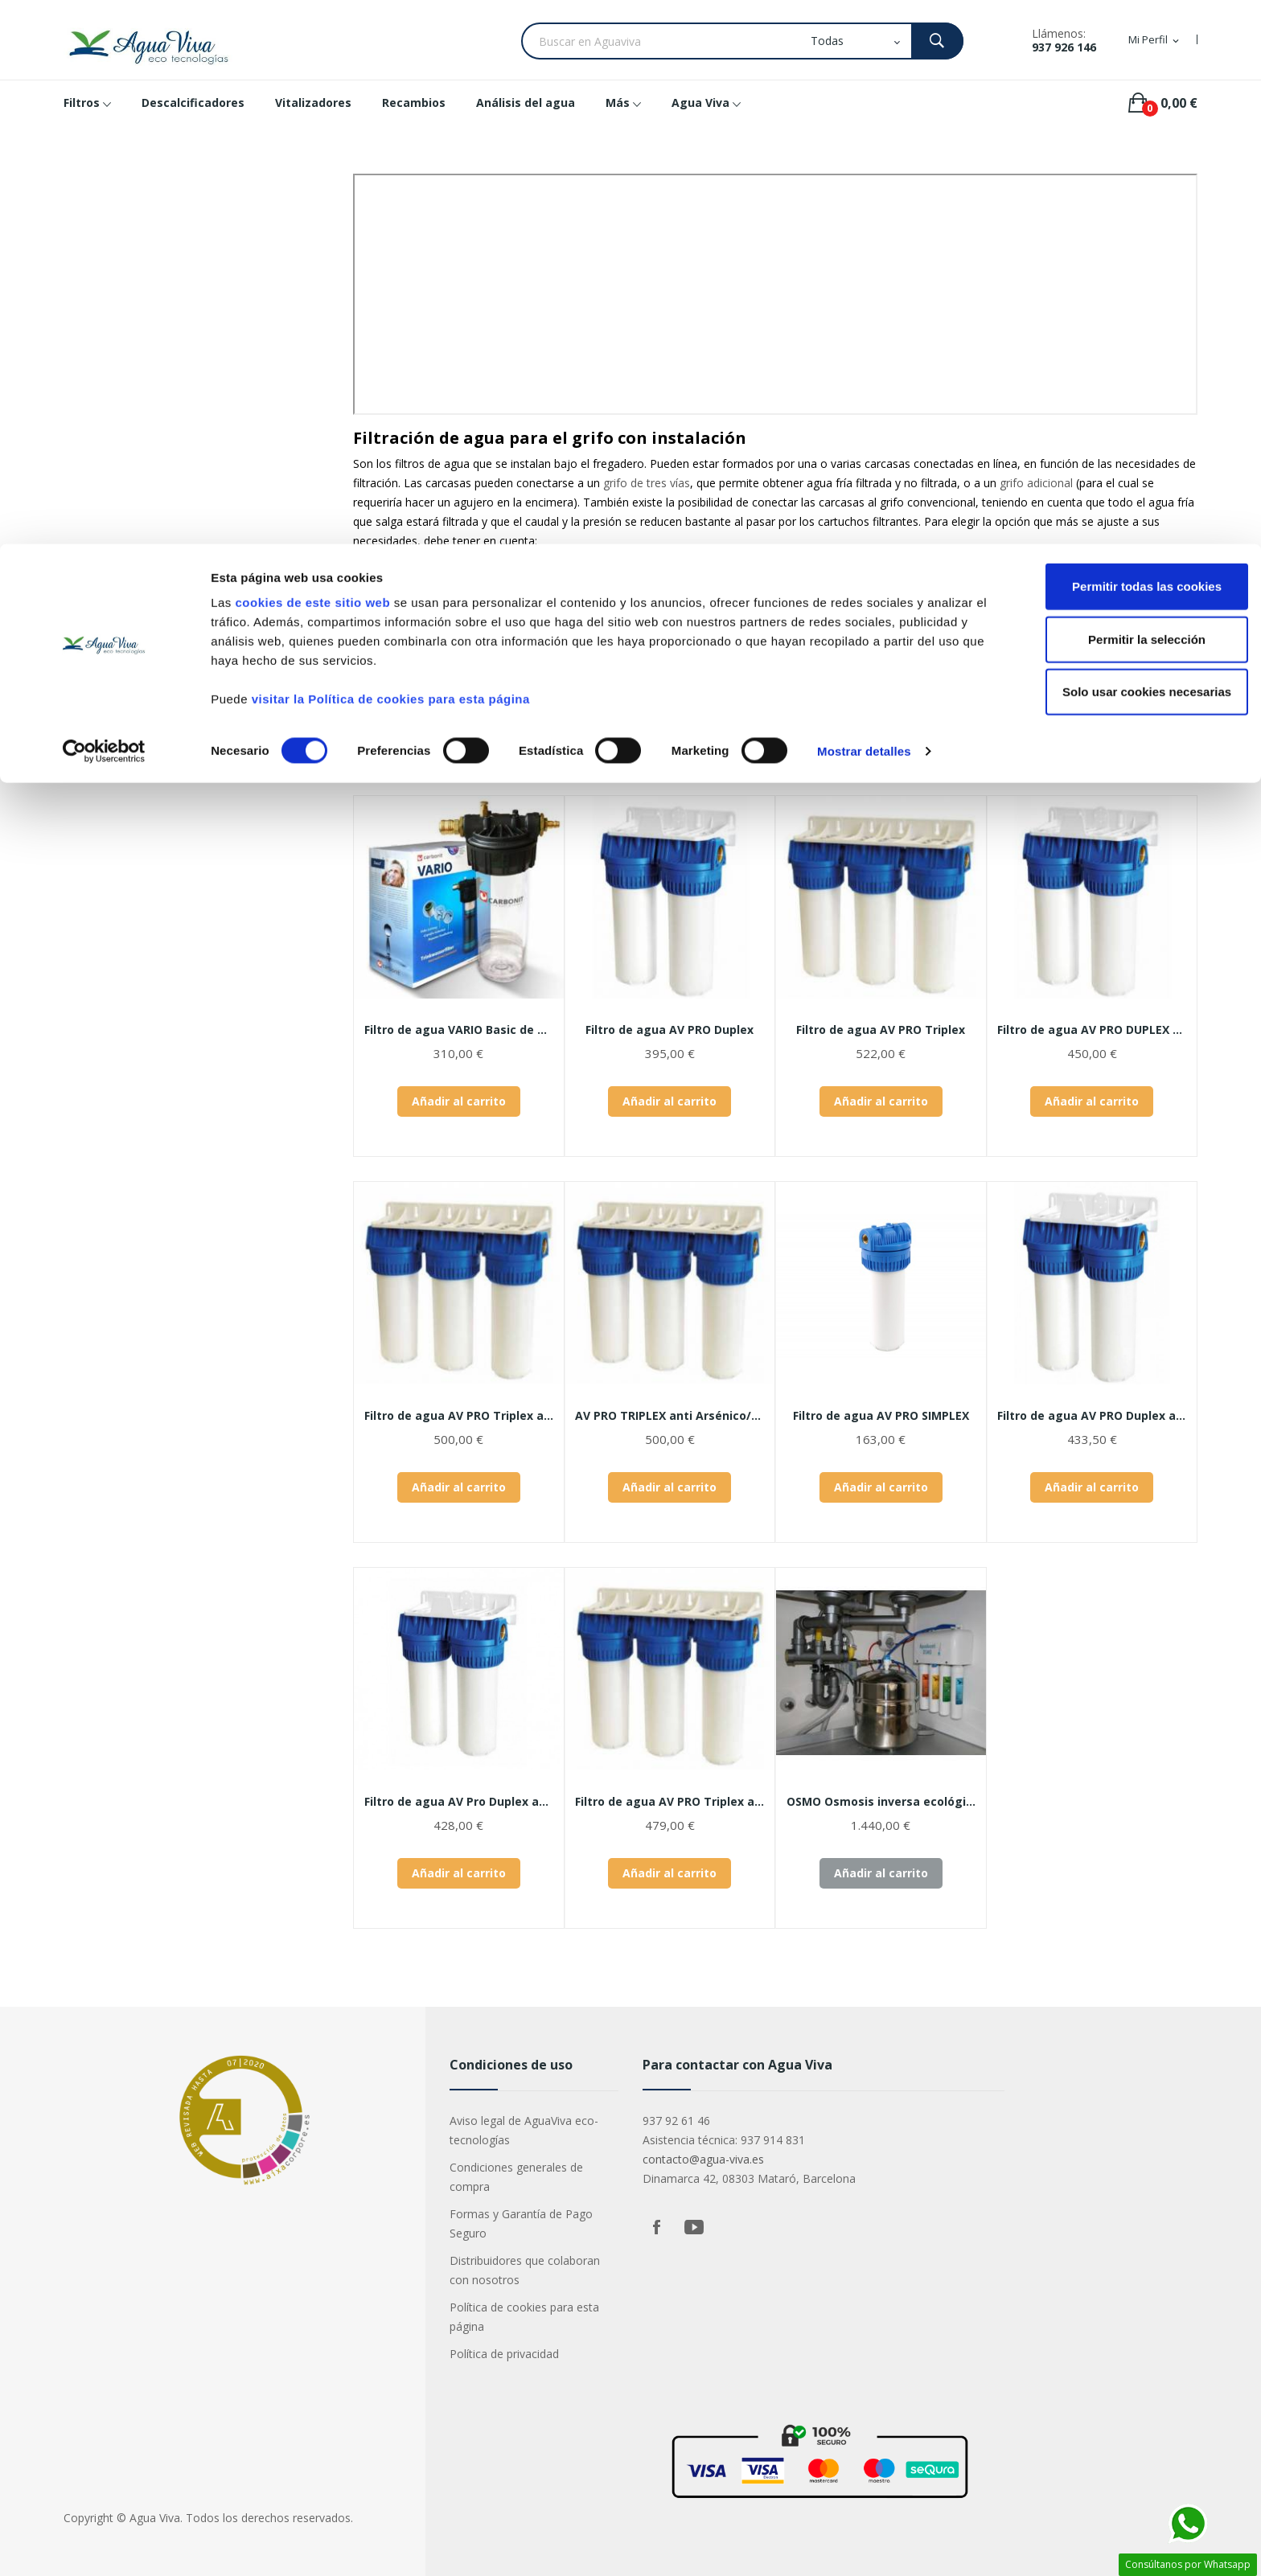 This screenshot has width=1261, height=2576. What do you see at coordinates (1126, 42) in the screenshot?
I see `Permitir todas las cookies` at bounding box center [1126, 42].